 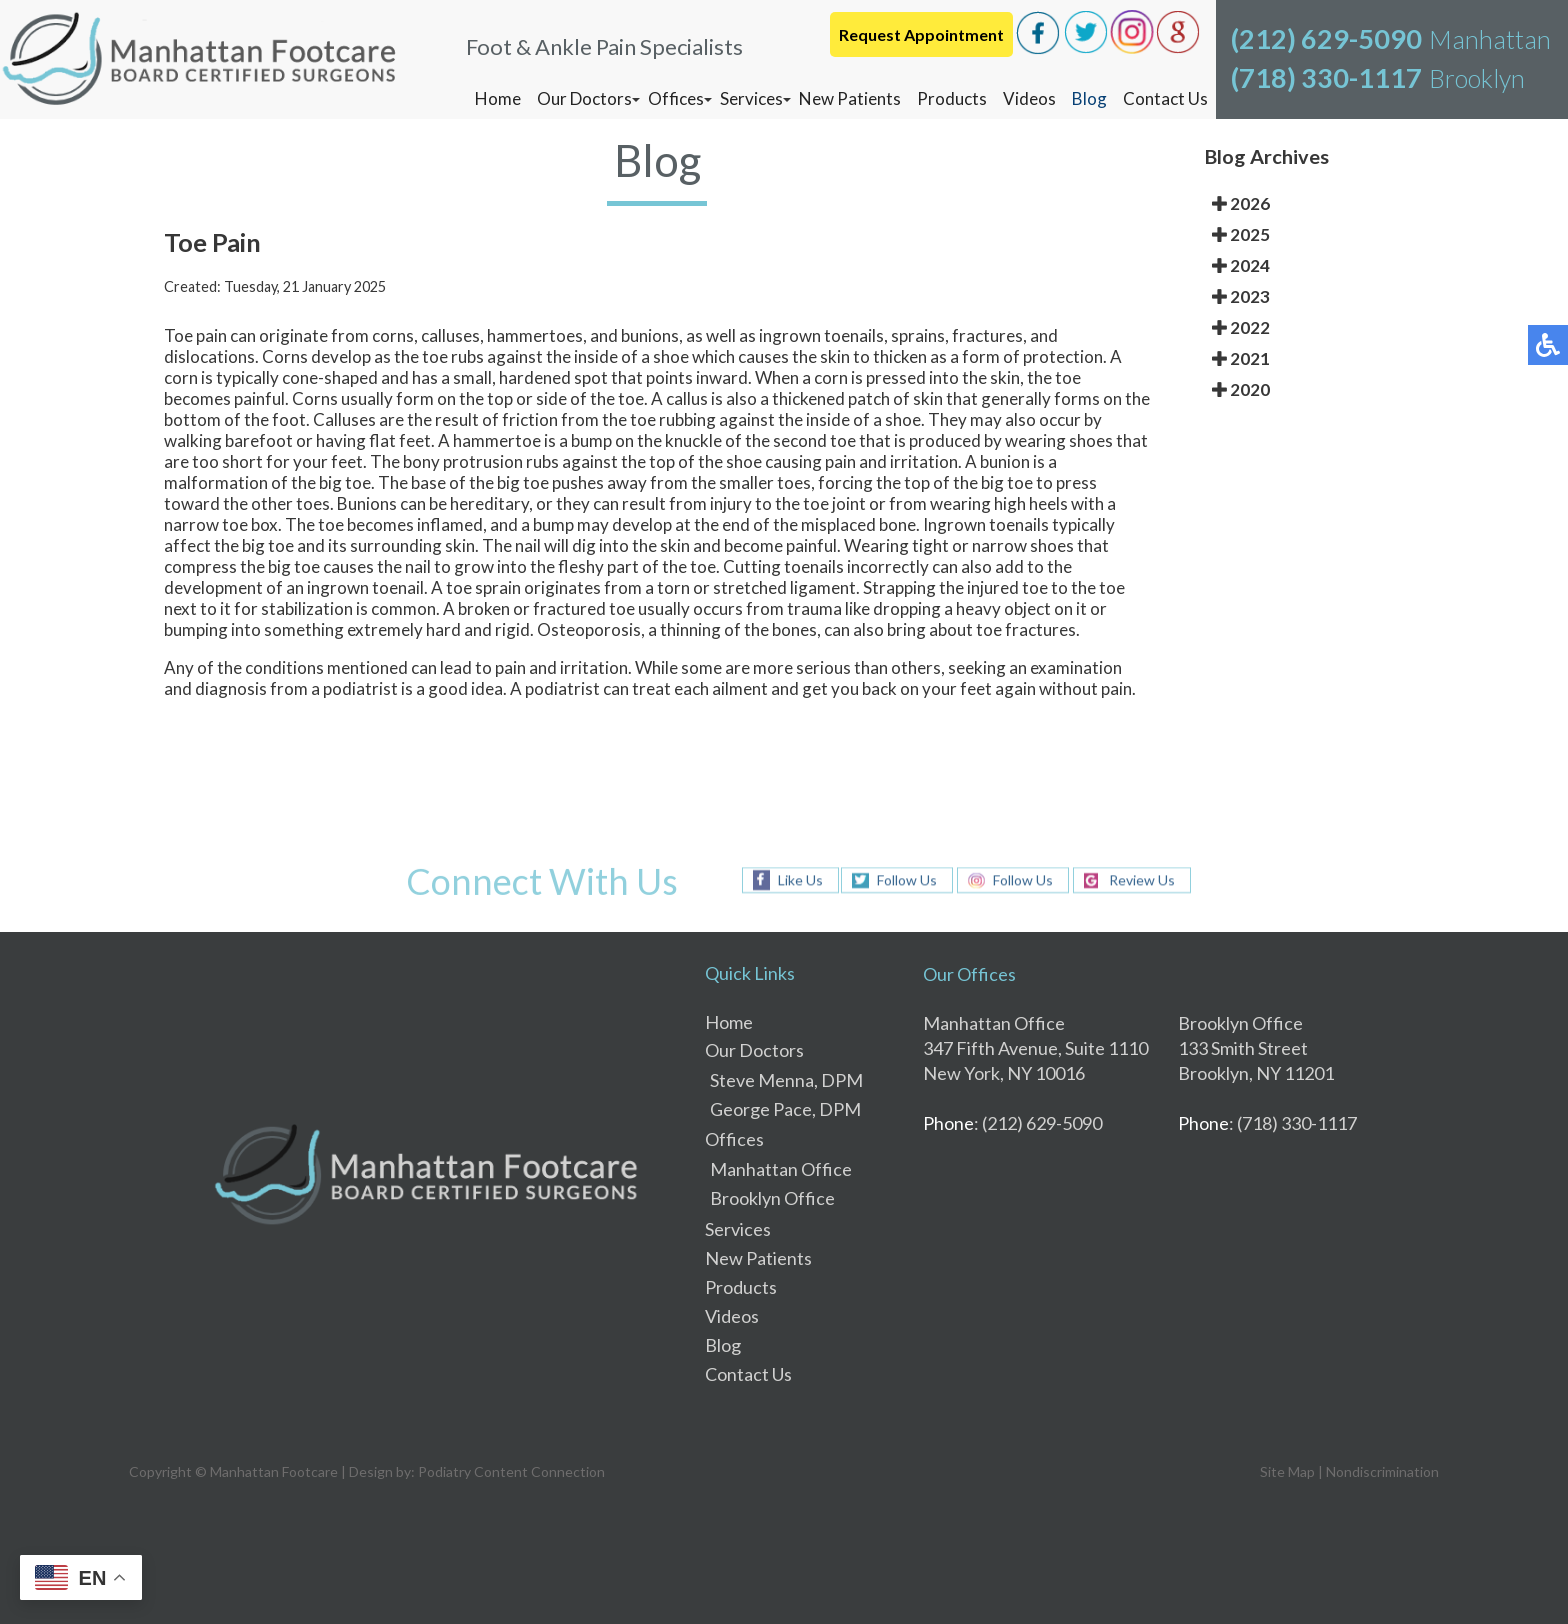 What do you see at coordinates (772, 1198) in the screenshot?
I see `Brooklyn Office` at bounding box center [772, 1198].